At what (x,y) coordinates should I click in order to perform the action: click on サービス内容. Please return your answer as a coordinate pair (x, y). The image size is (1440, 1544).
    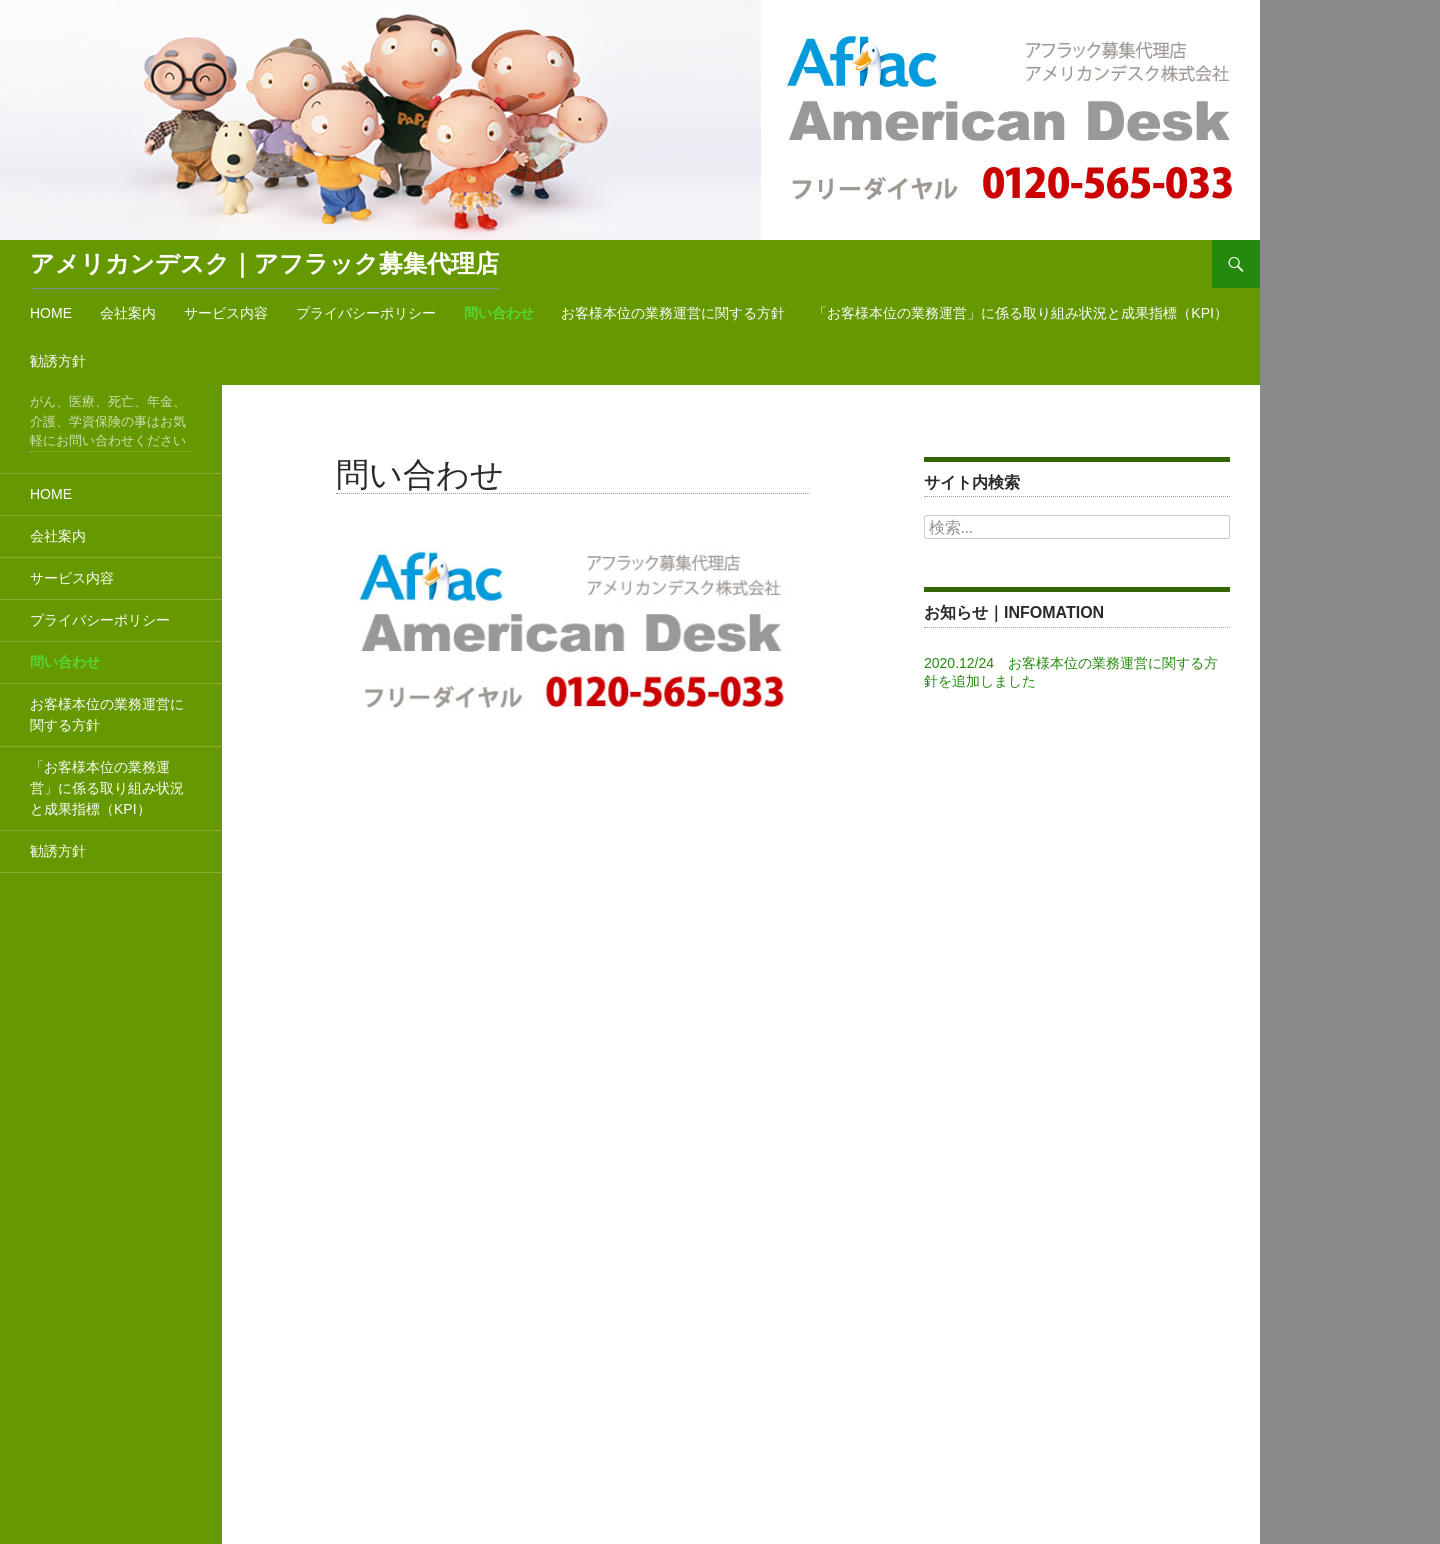
    Looking at the image, I should click on (226, 313).